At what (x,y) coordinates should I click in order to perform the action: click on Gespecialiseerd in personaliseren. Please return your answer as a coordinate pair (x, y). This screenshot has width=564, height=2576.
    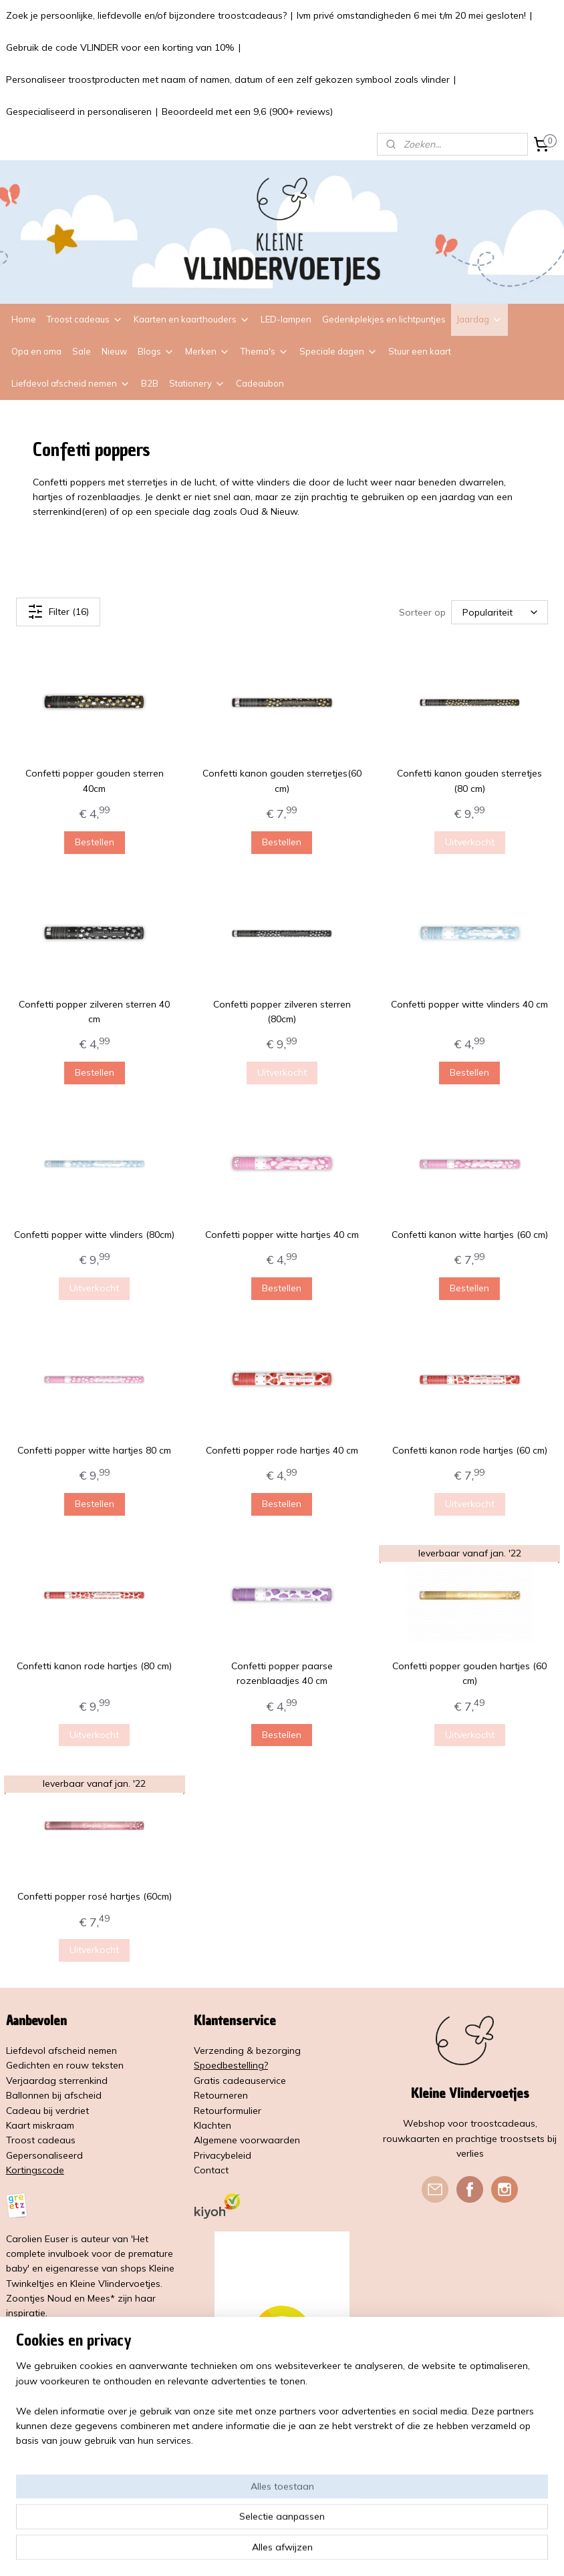
    Looking at the image, I should click on (79, 111).